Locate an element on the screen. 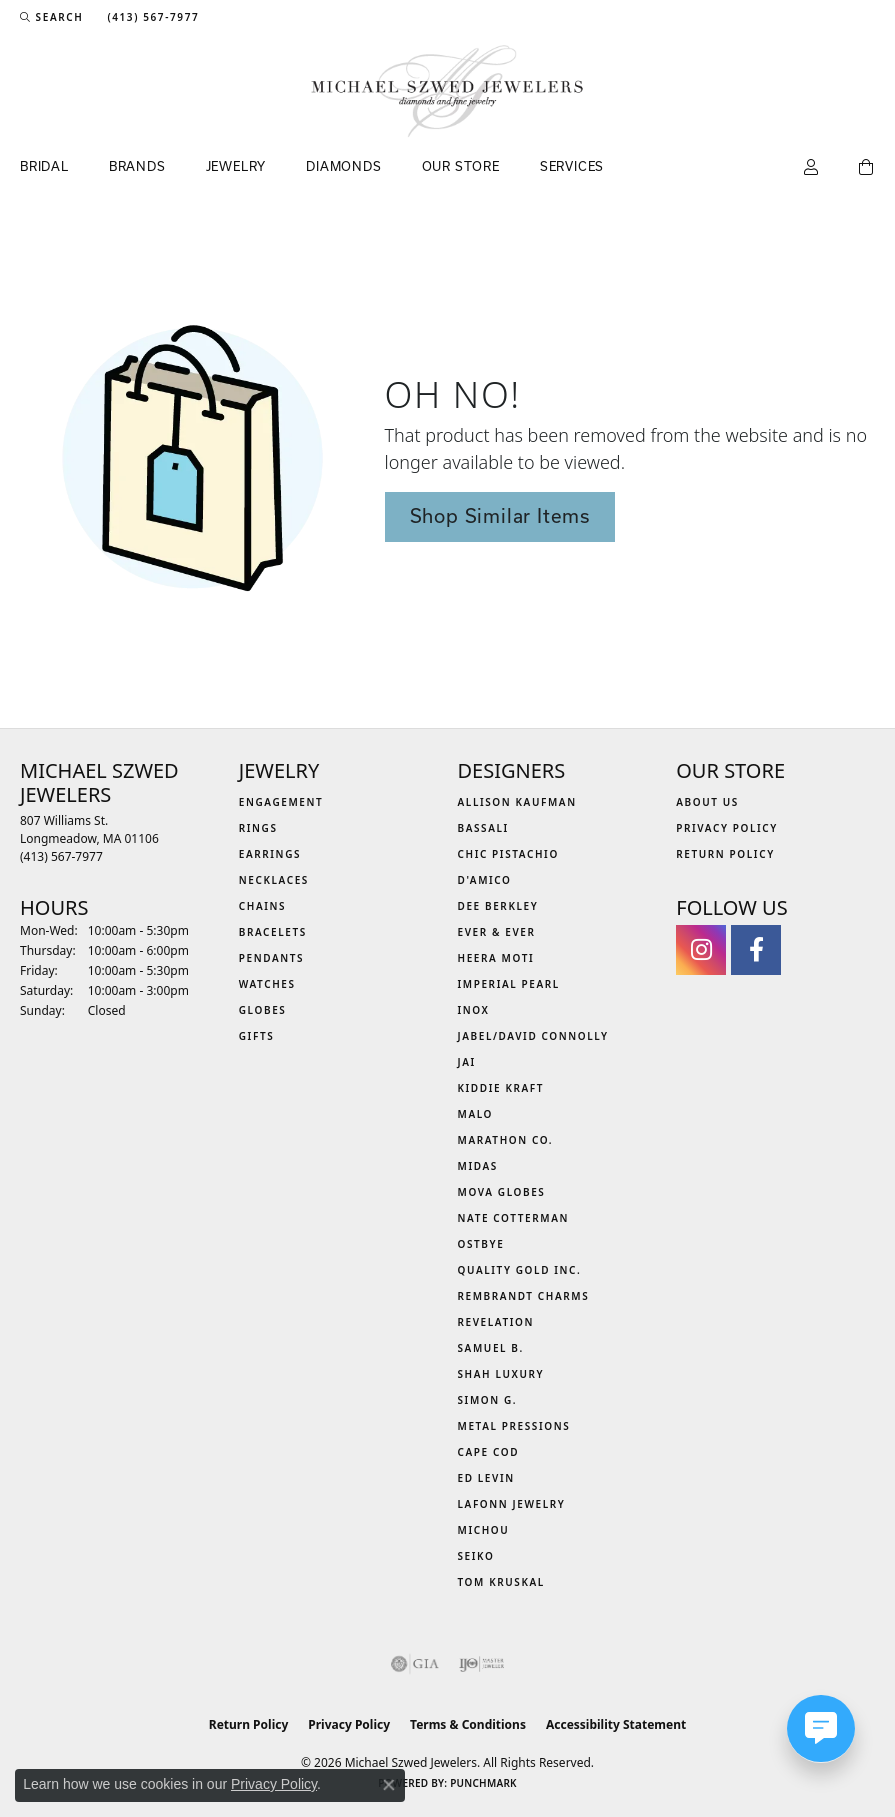  Return Policy is located at coordinates (725, 854).